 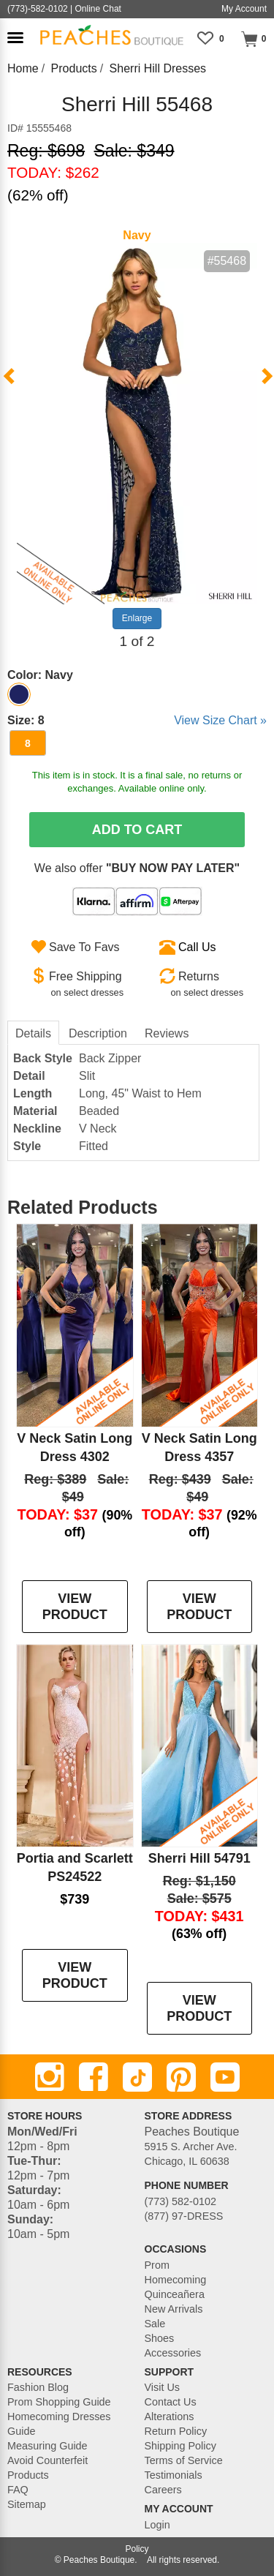 I want to click on Sherri Hill Dresses, so click(x=158, y=68).